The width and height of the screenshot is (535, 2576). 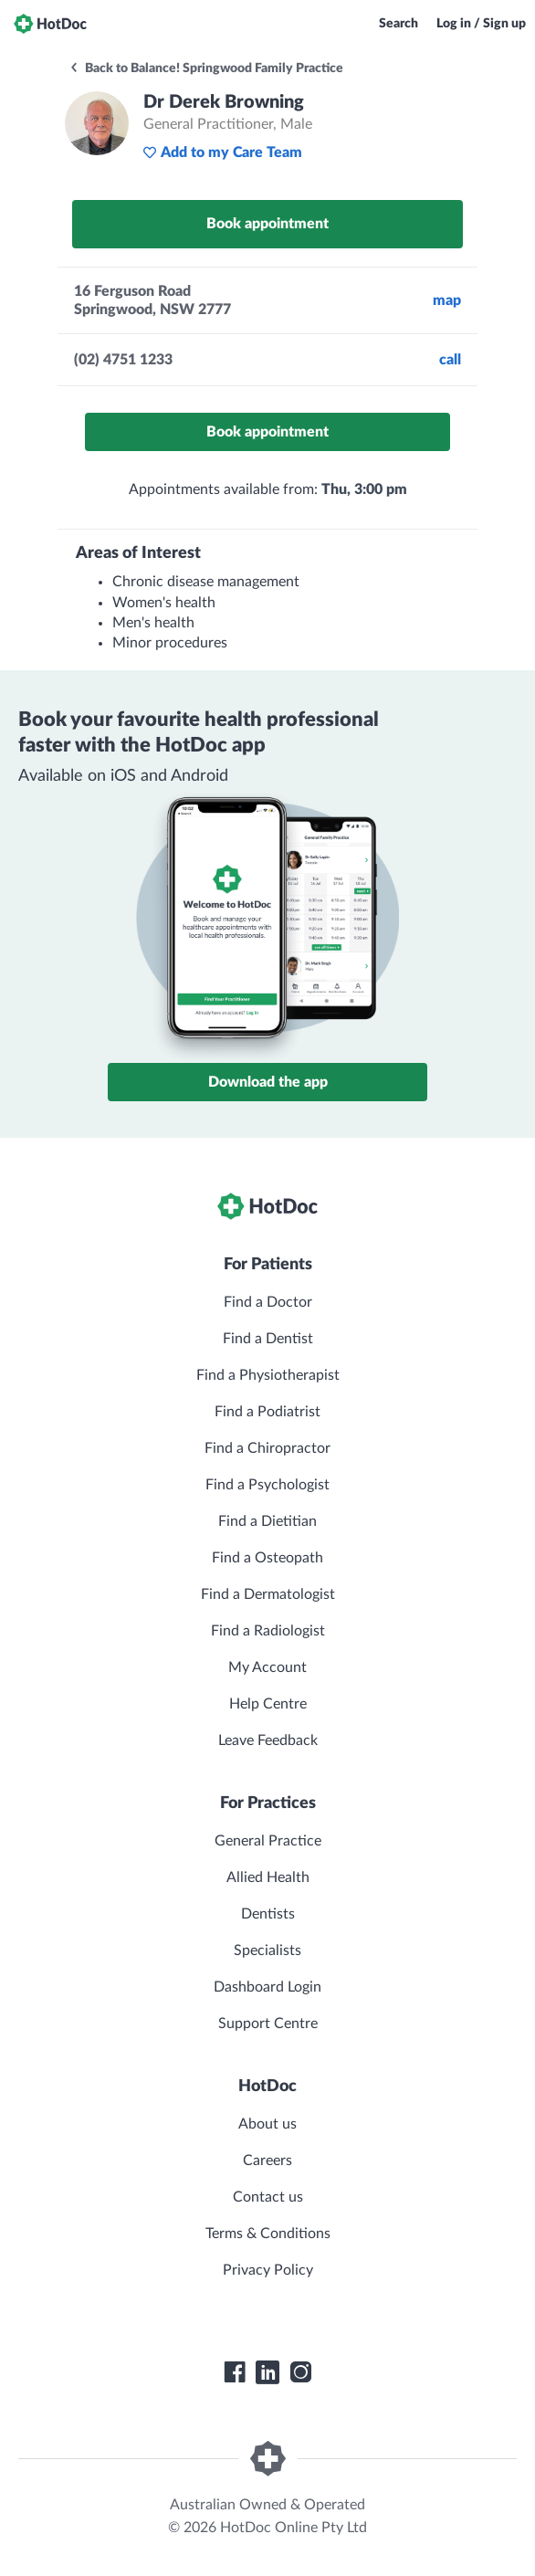 I want to click on Dashboard Login, so click(x=267, y=1987).